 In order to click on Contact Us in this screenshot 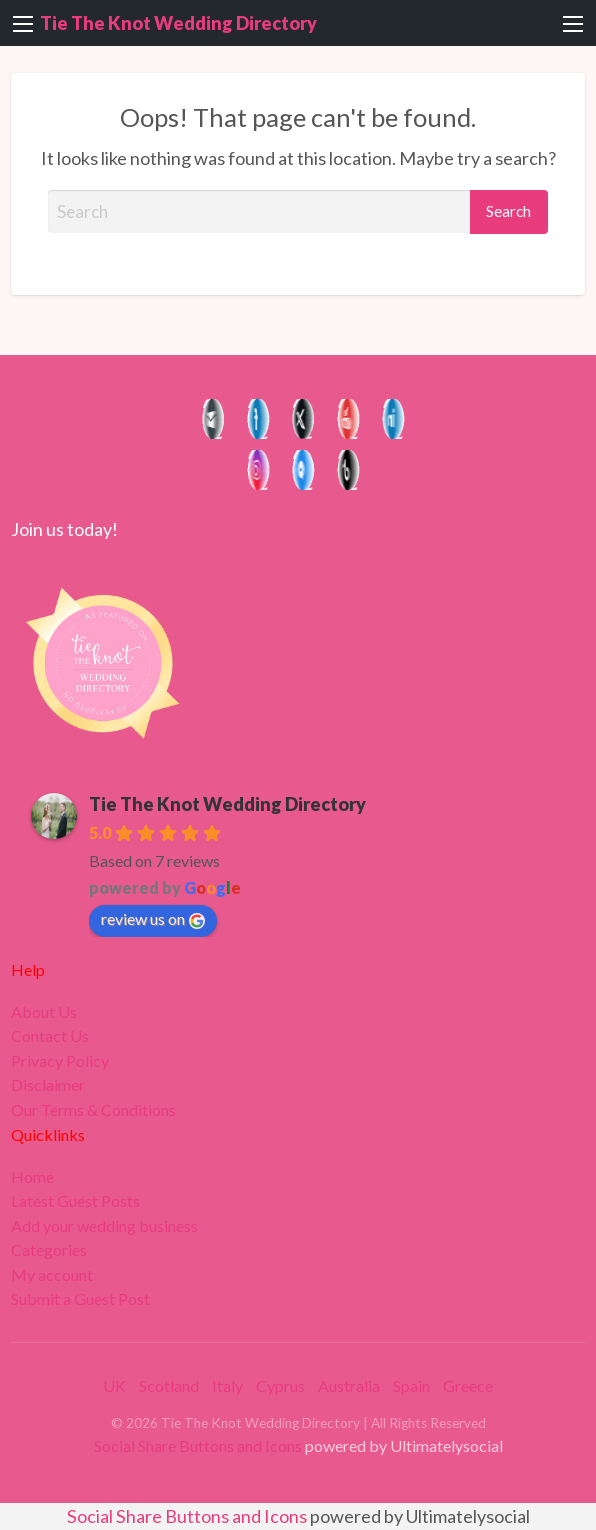, I will do `click(50, 1036)`.